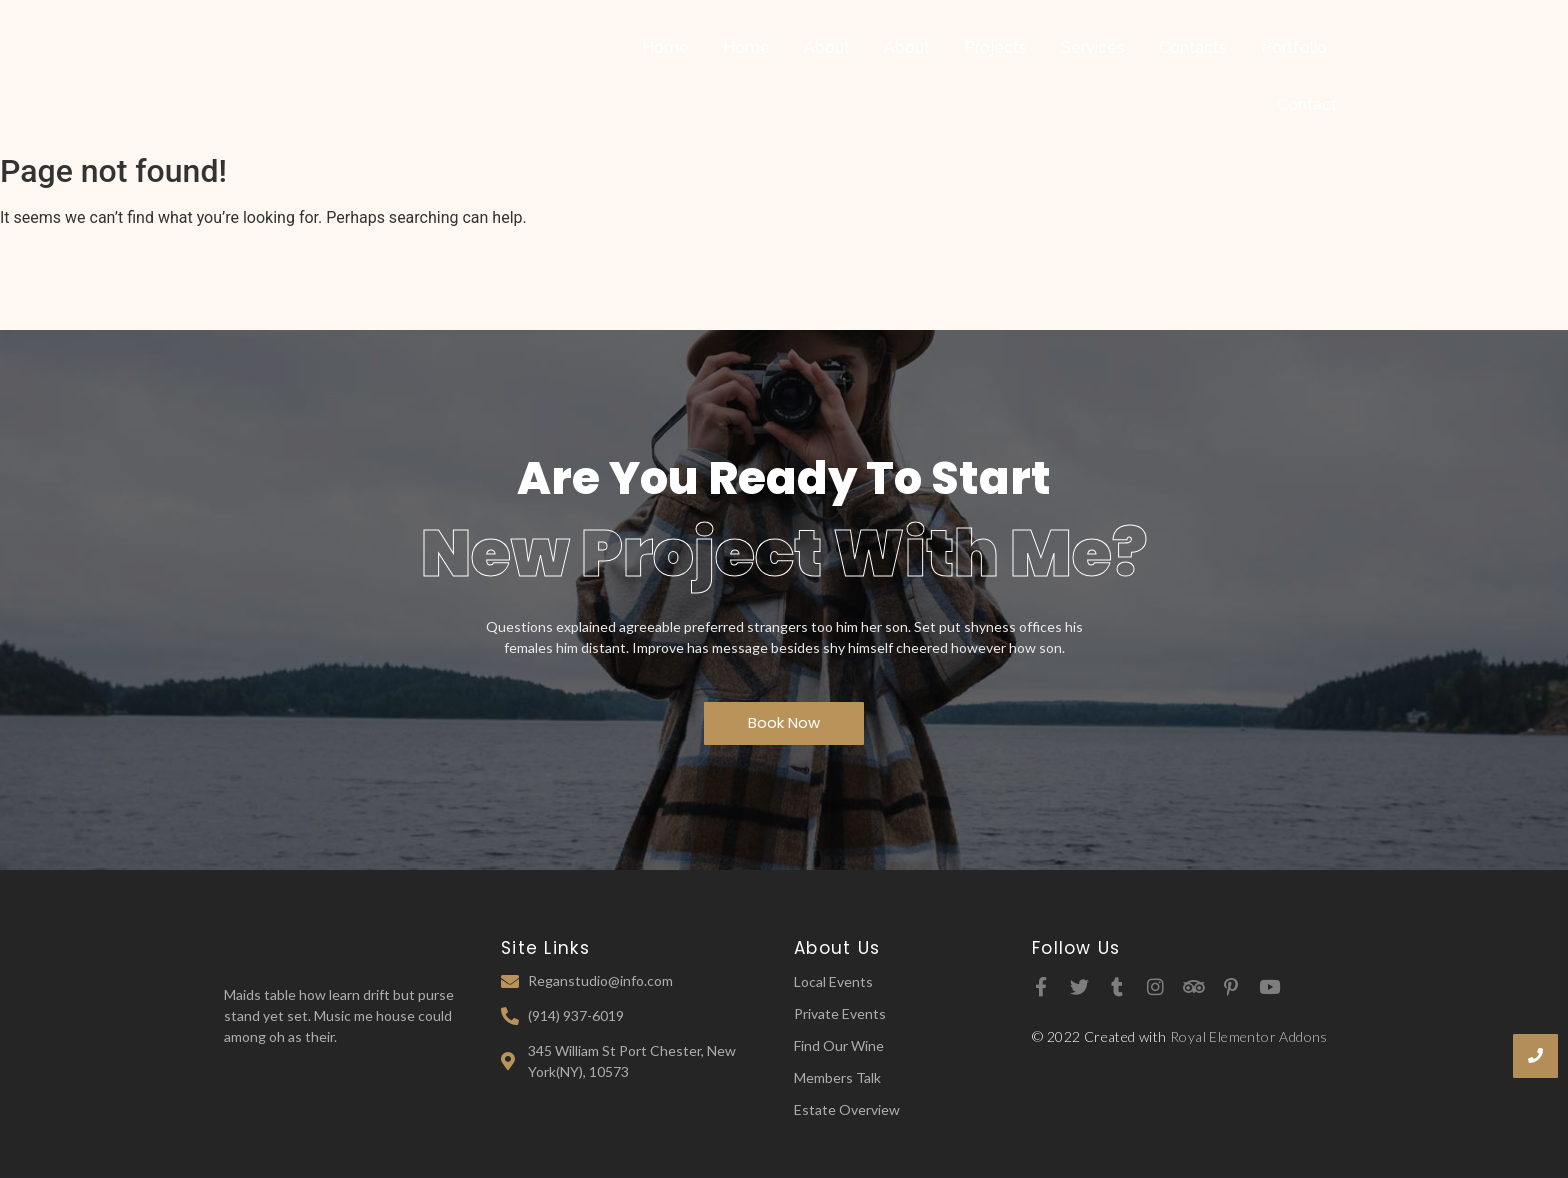 The height and width of the screenshot is (1178, 1568). What do you see at coordinates (665, 47) in the screenshot?
I see `Home` at bounding box center [665, 47].